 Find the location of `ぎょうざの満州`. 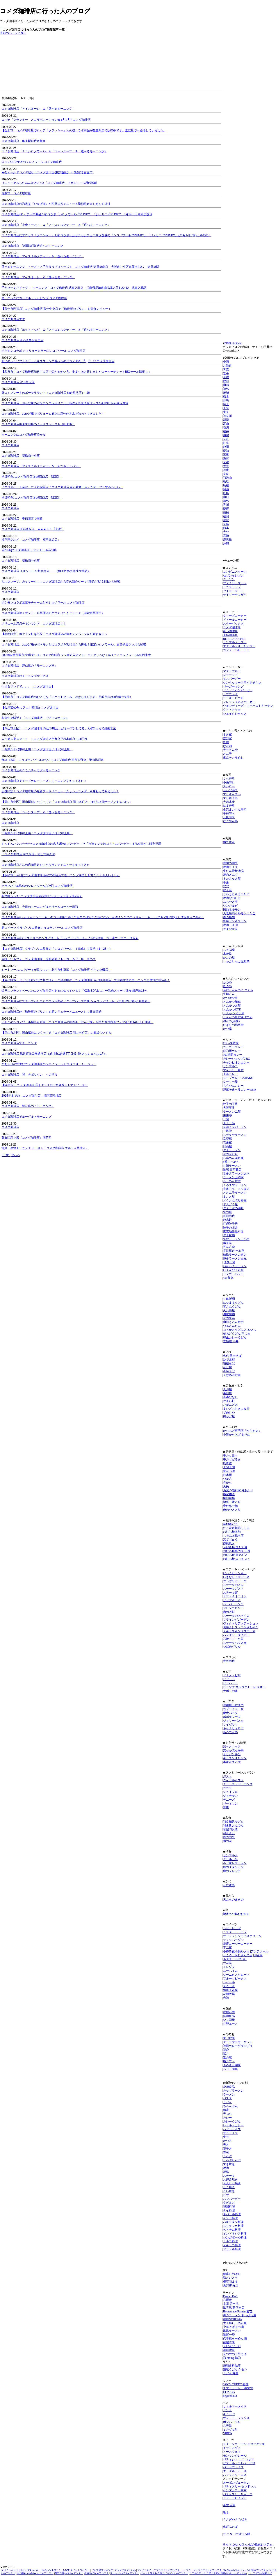

ぎょうざの満州 is located at coordinates (233, 1208).